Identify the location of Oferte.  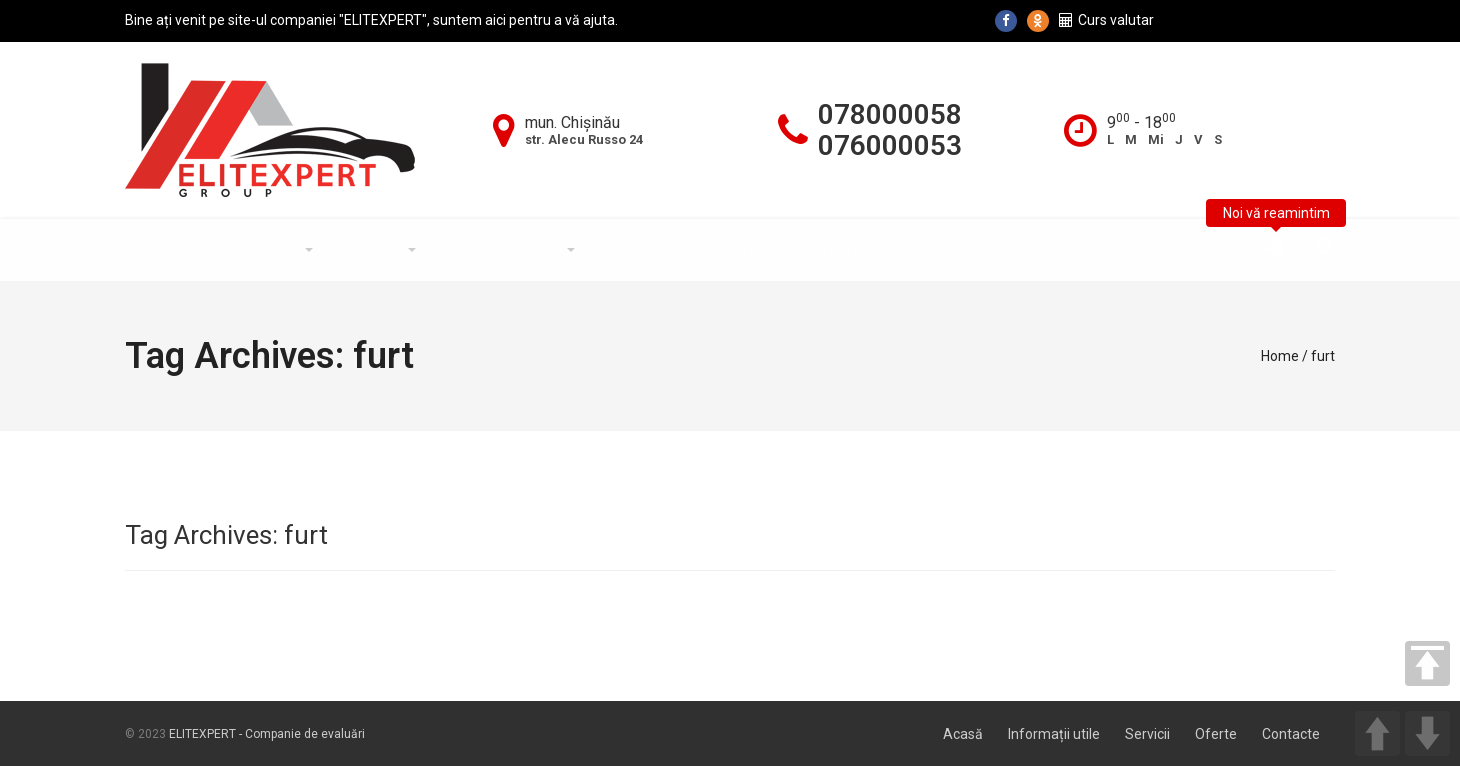
(634, 250).